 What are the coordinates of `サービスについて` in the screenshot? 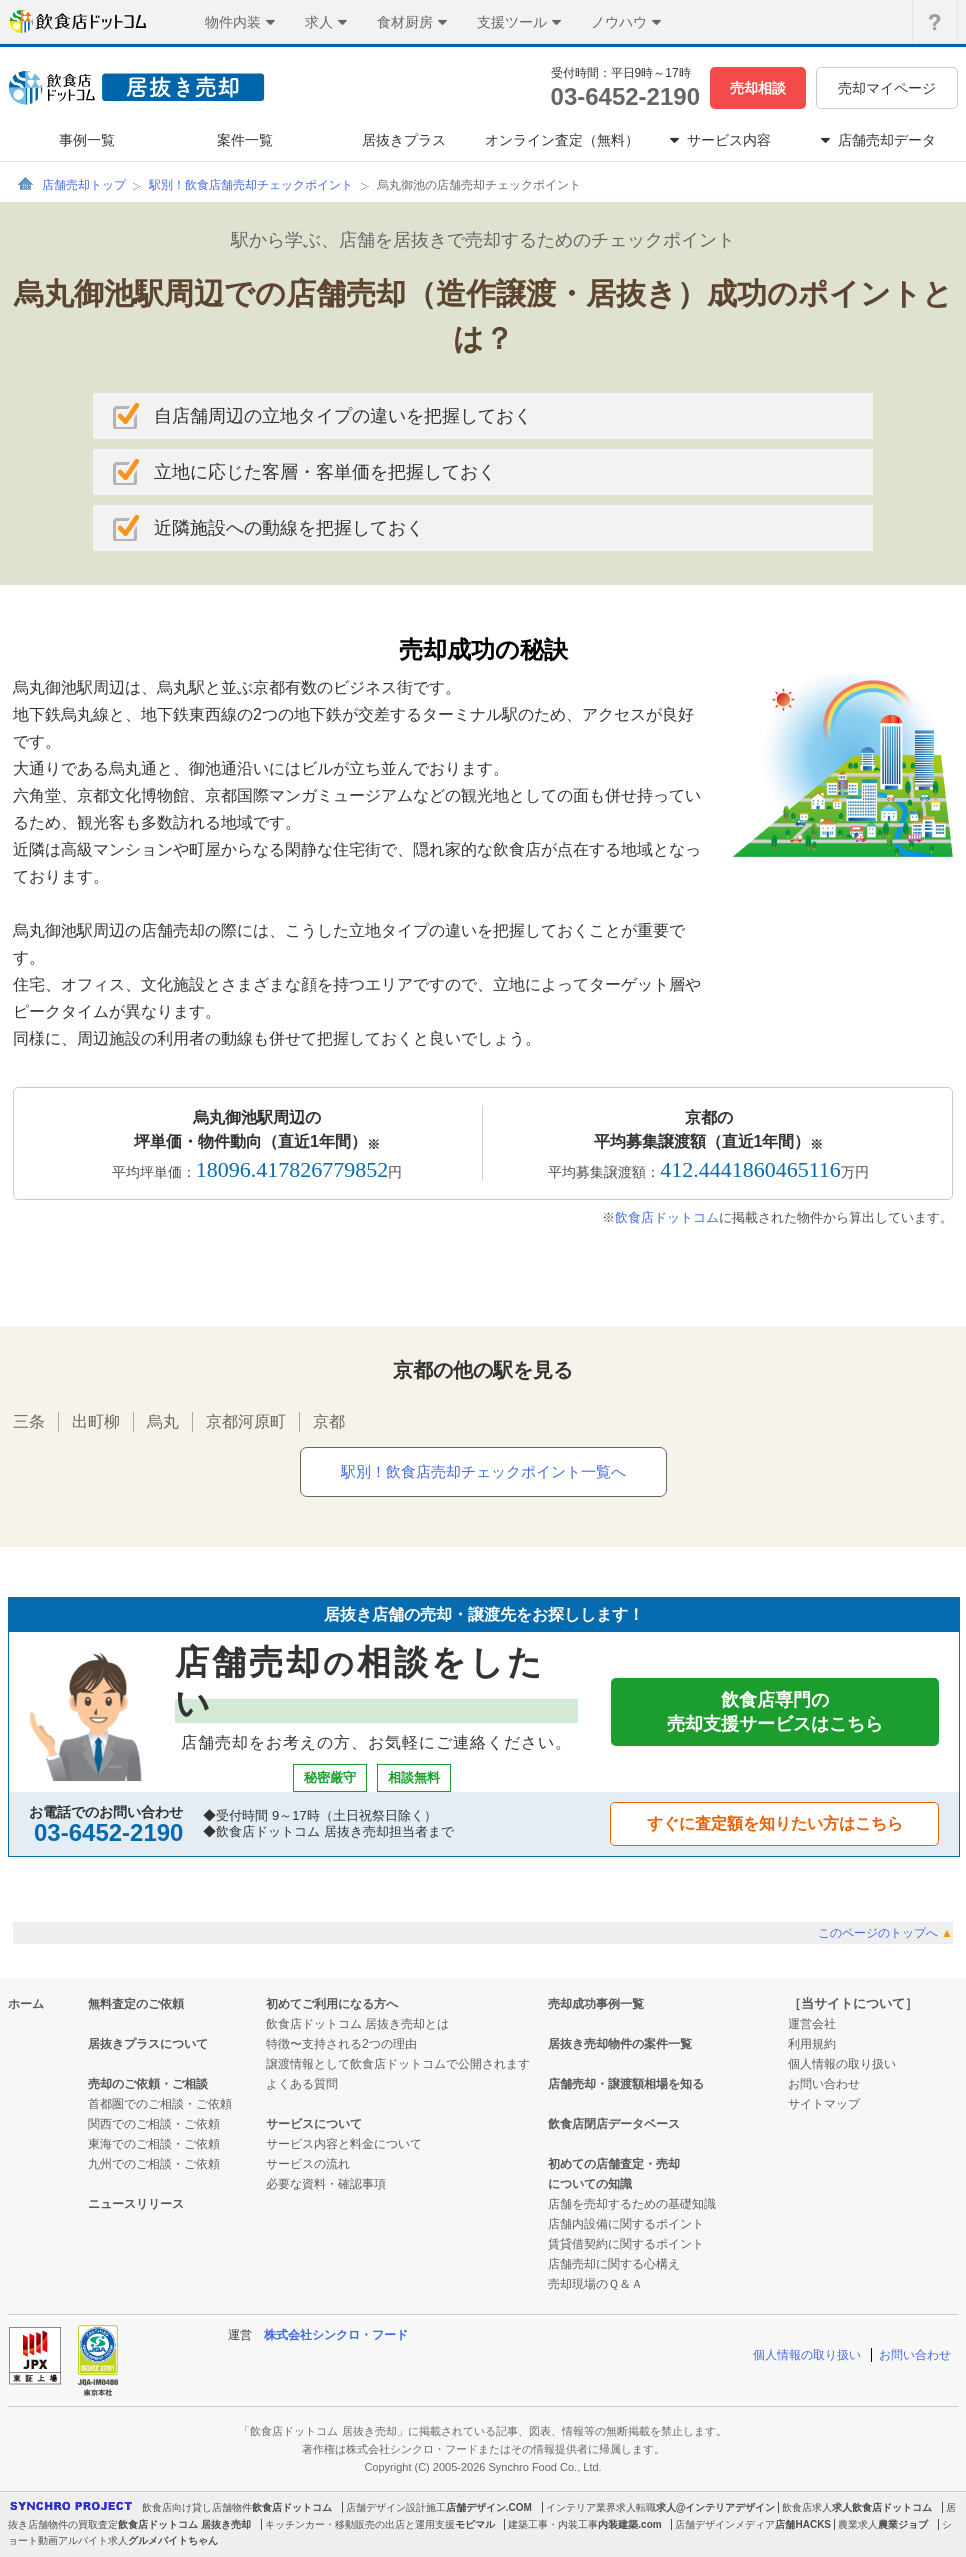 It's located at (314, 2124).